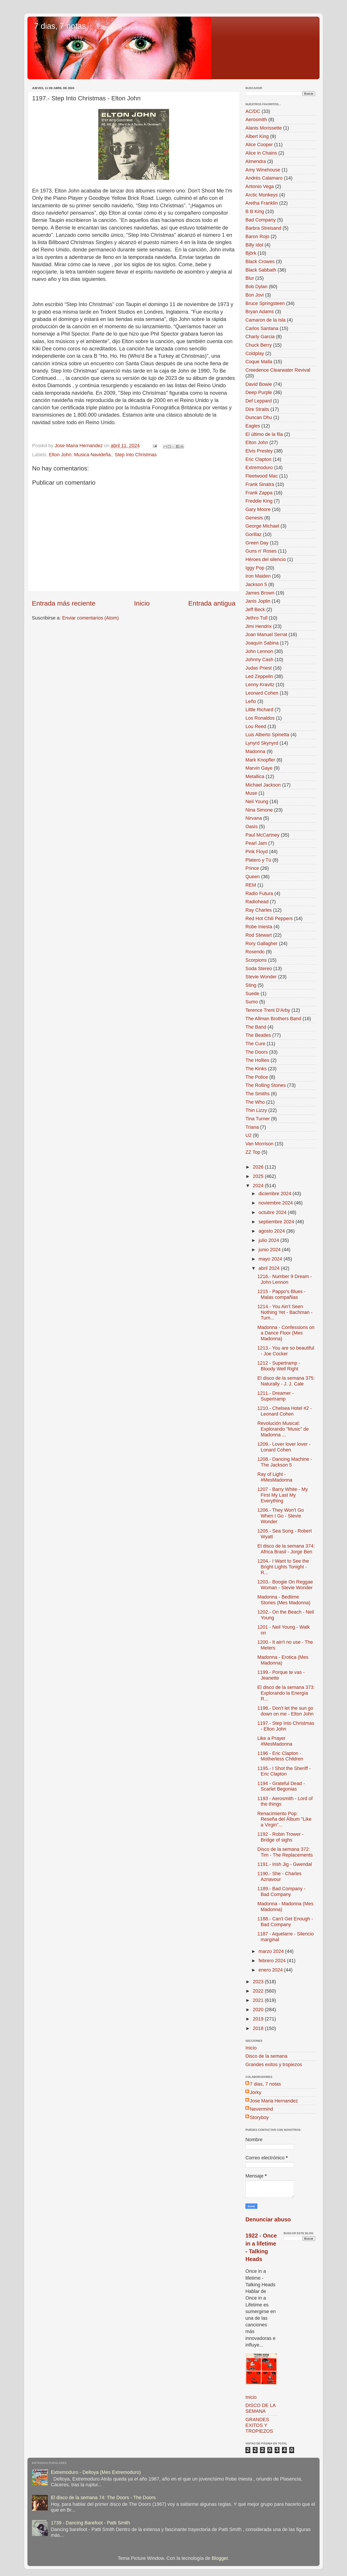  I want to click on Mark Knopfler, so click(260, 760).